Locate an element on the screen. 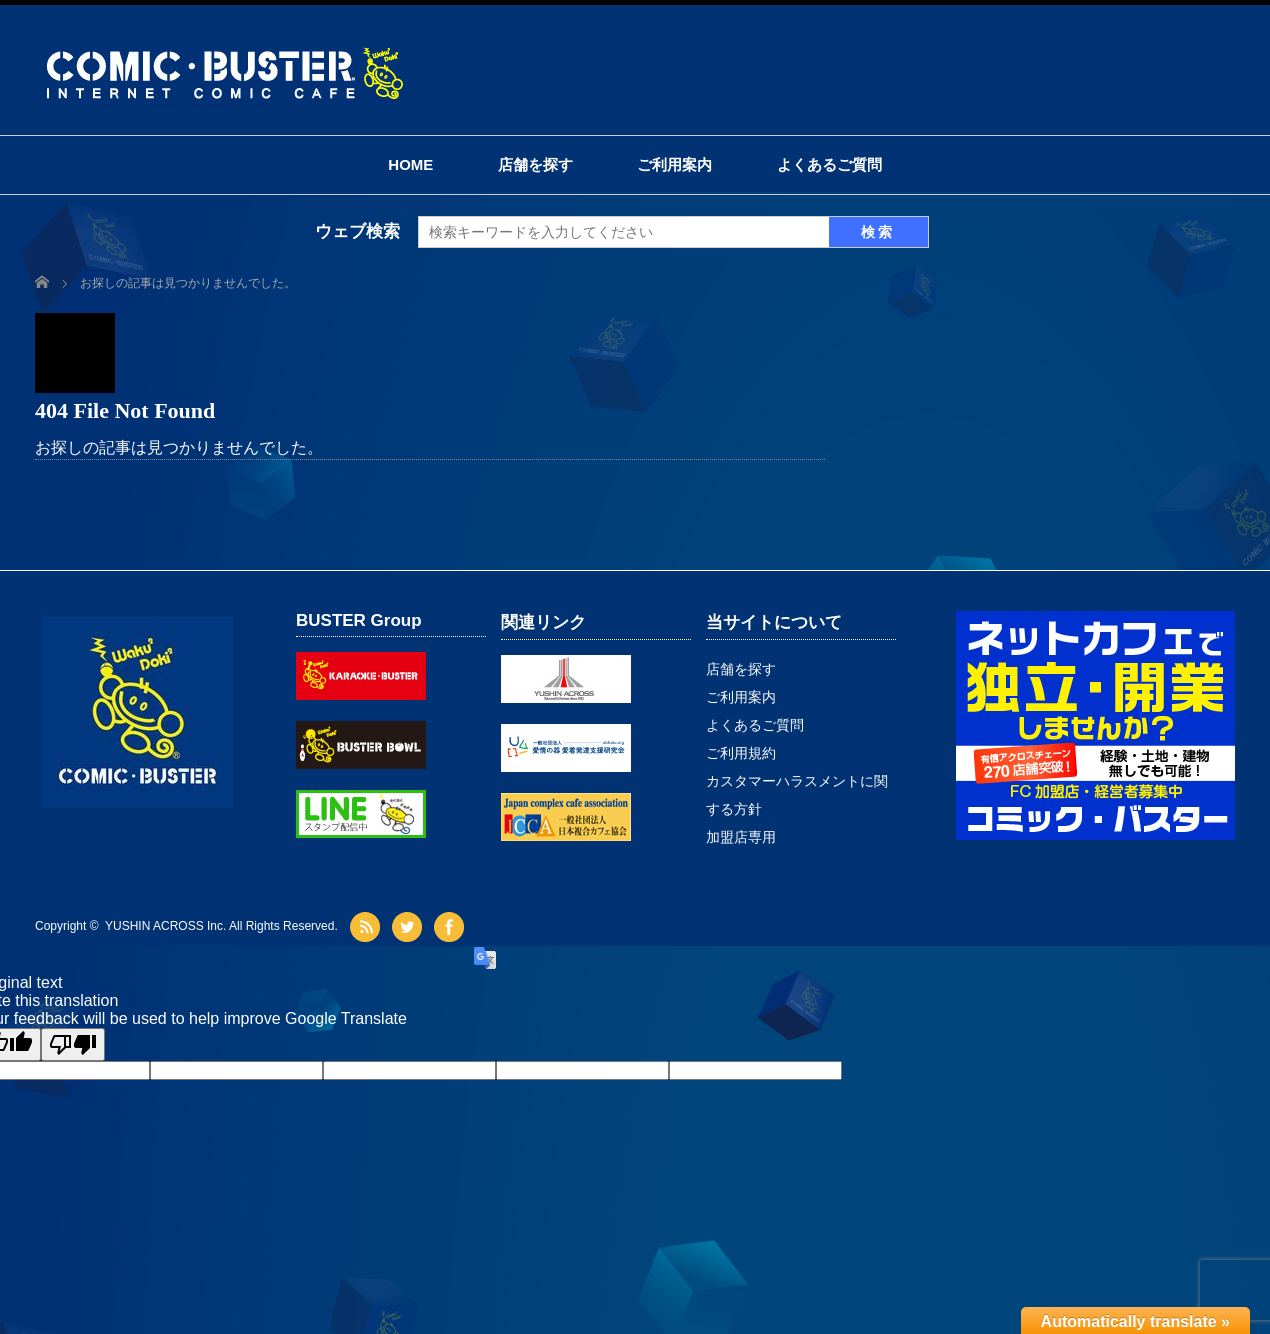  ご利用案内 is located at coordinates (674, 164).